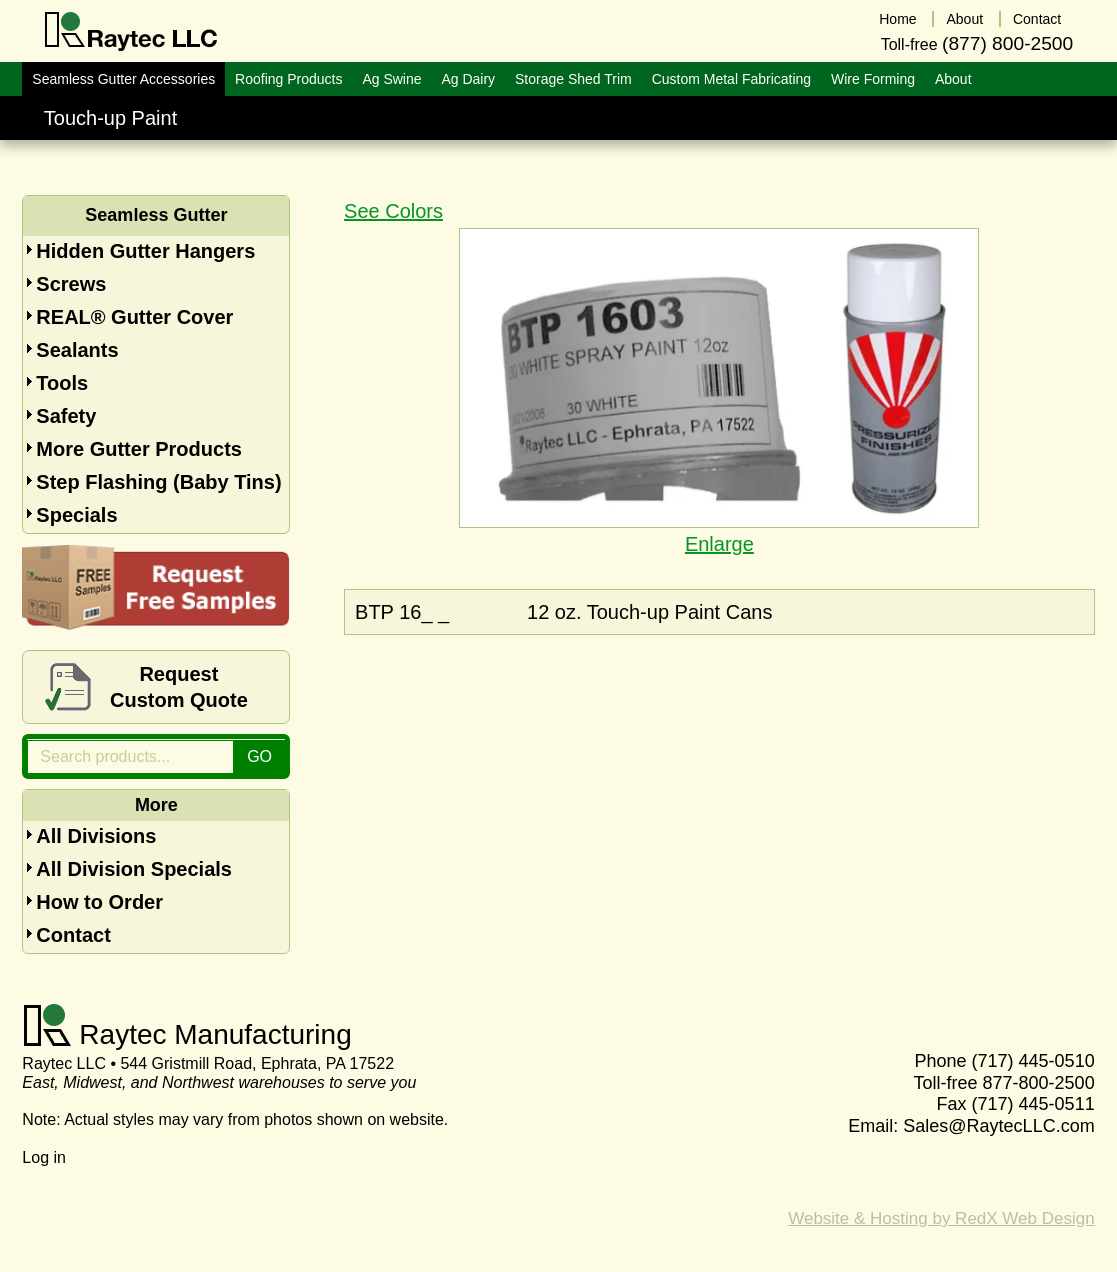  What do you see at coordinates (134, 317) in the screenshot?
I see `REAL® Gutter Cover` at bounding box center [134, 317].